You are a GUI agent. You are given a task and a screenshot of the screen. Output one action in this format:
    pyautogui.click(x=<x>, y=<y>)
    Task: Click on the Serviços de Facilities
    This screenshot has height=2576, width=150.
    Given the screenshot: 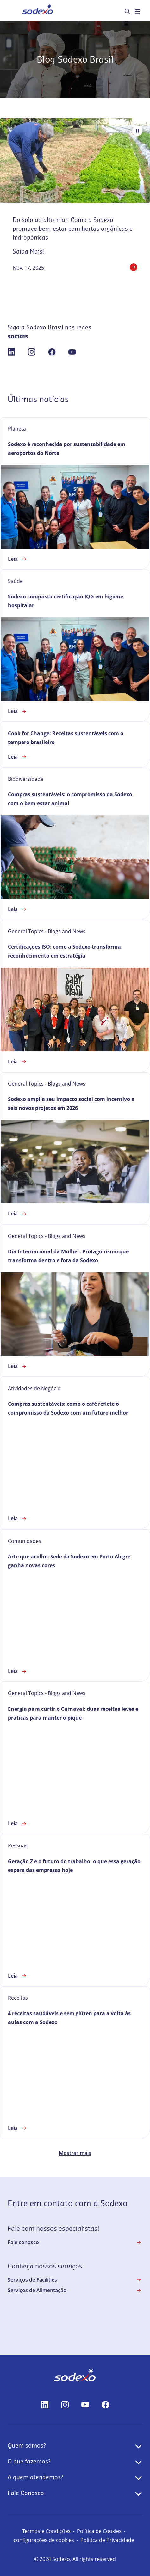 What is the action you would take?
    pyautogui.click(x=75, y=2280)
    